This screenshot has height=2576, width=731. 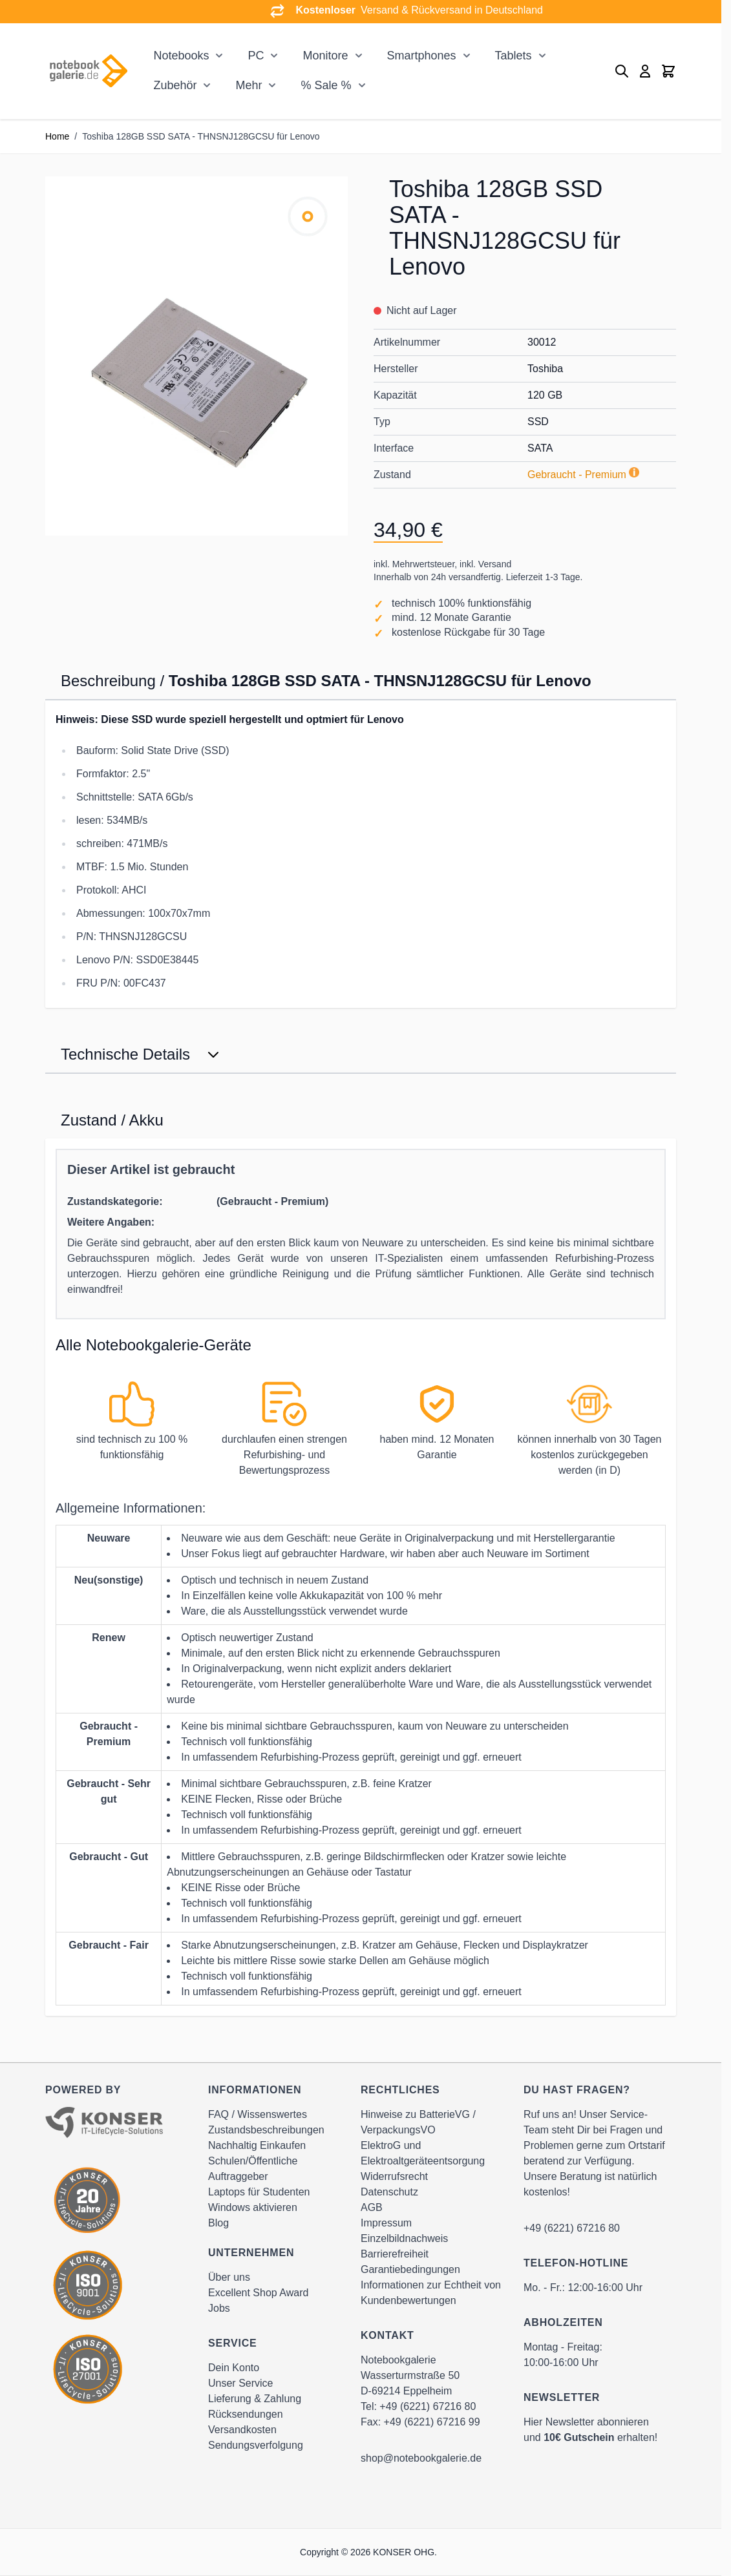 What do you see at coordinates (57, 136) in the screenshot?
I see `Home` at bounding box center [57, 136].